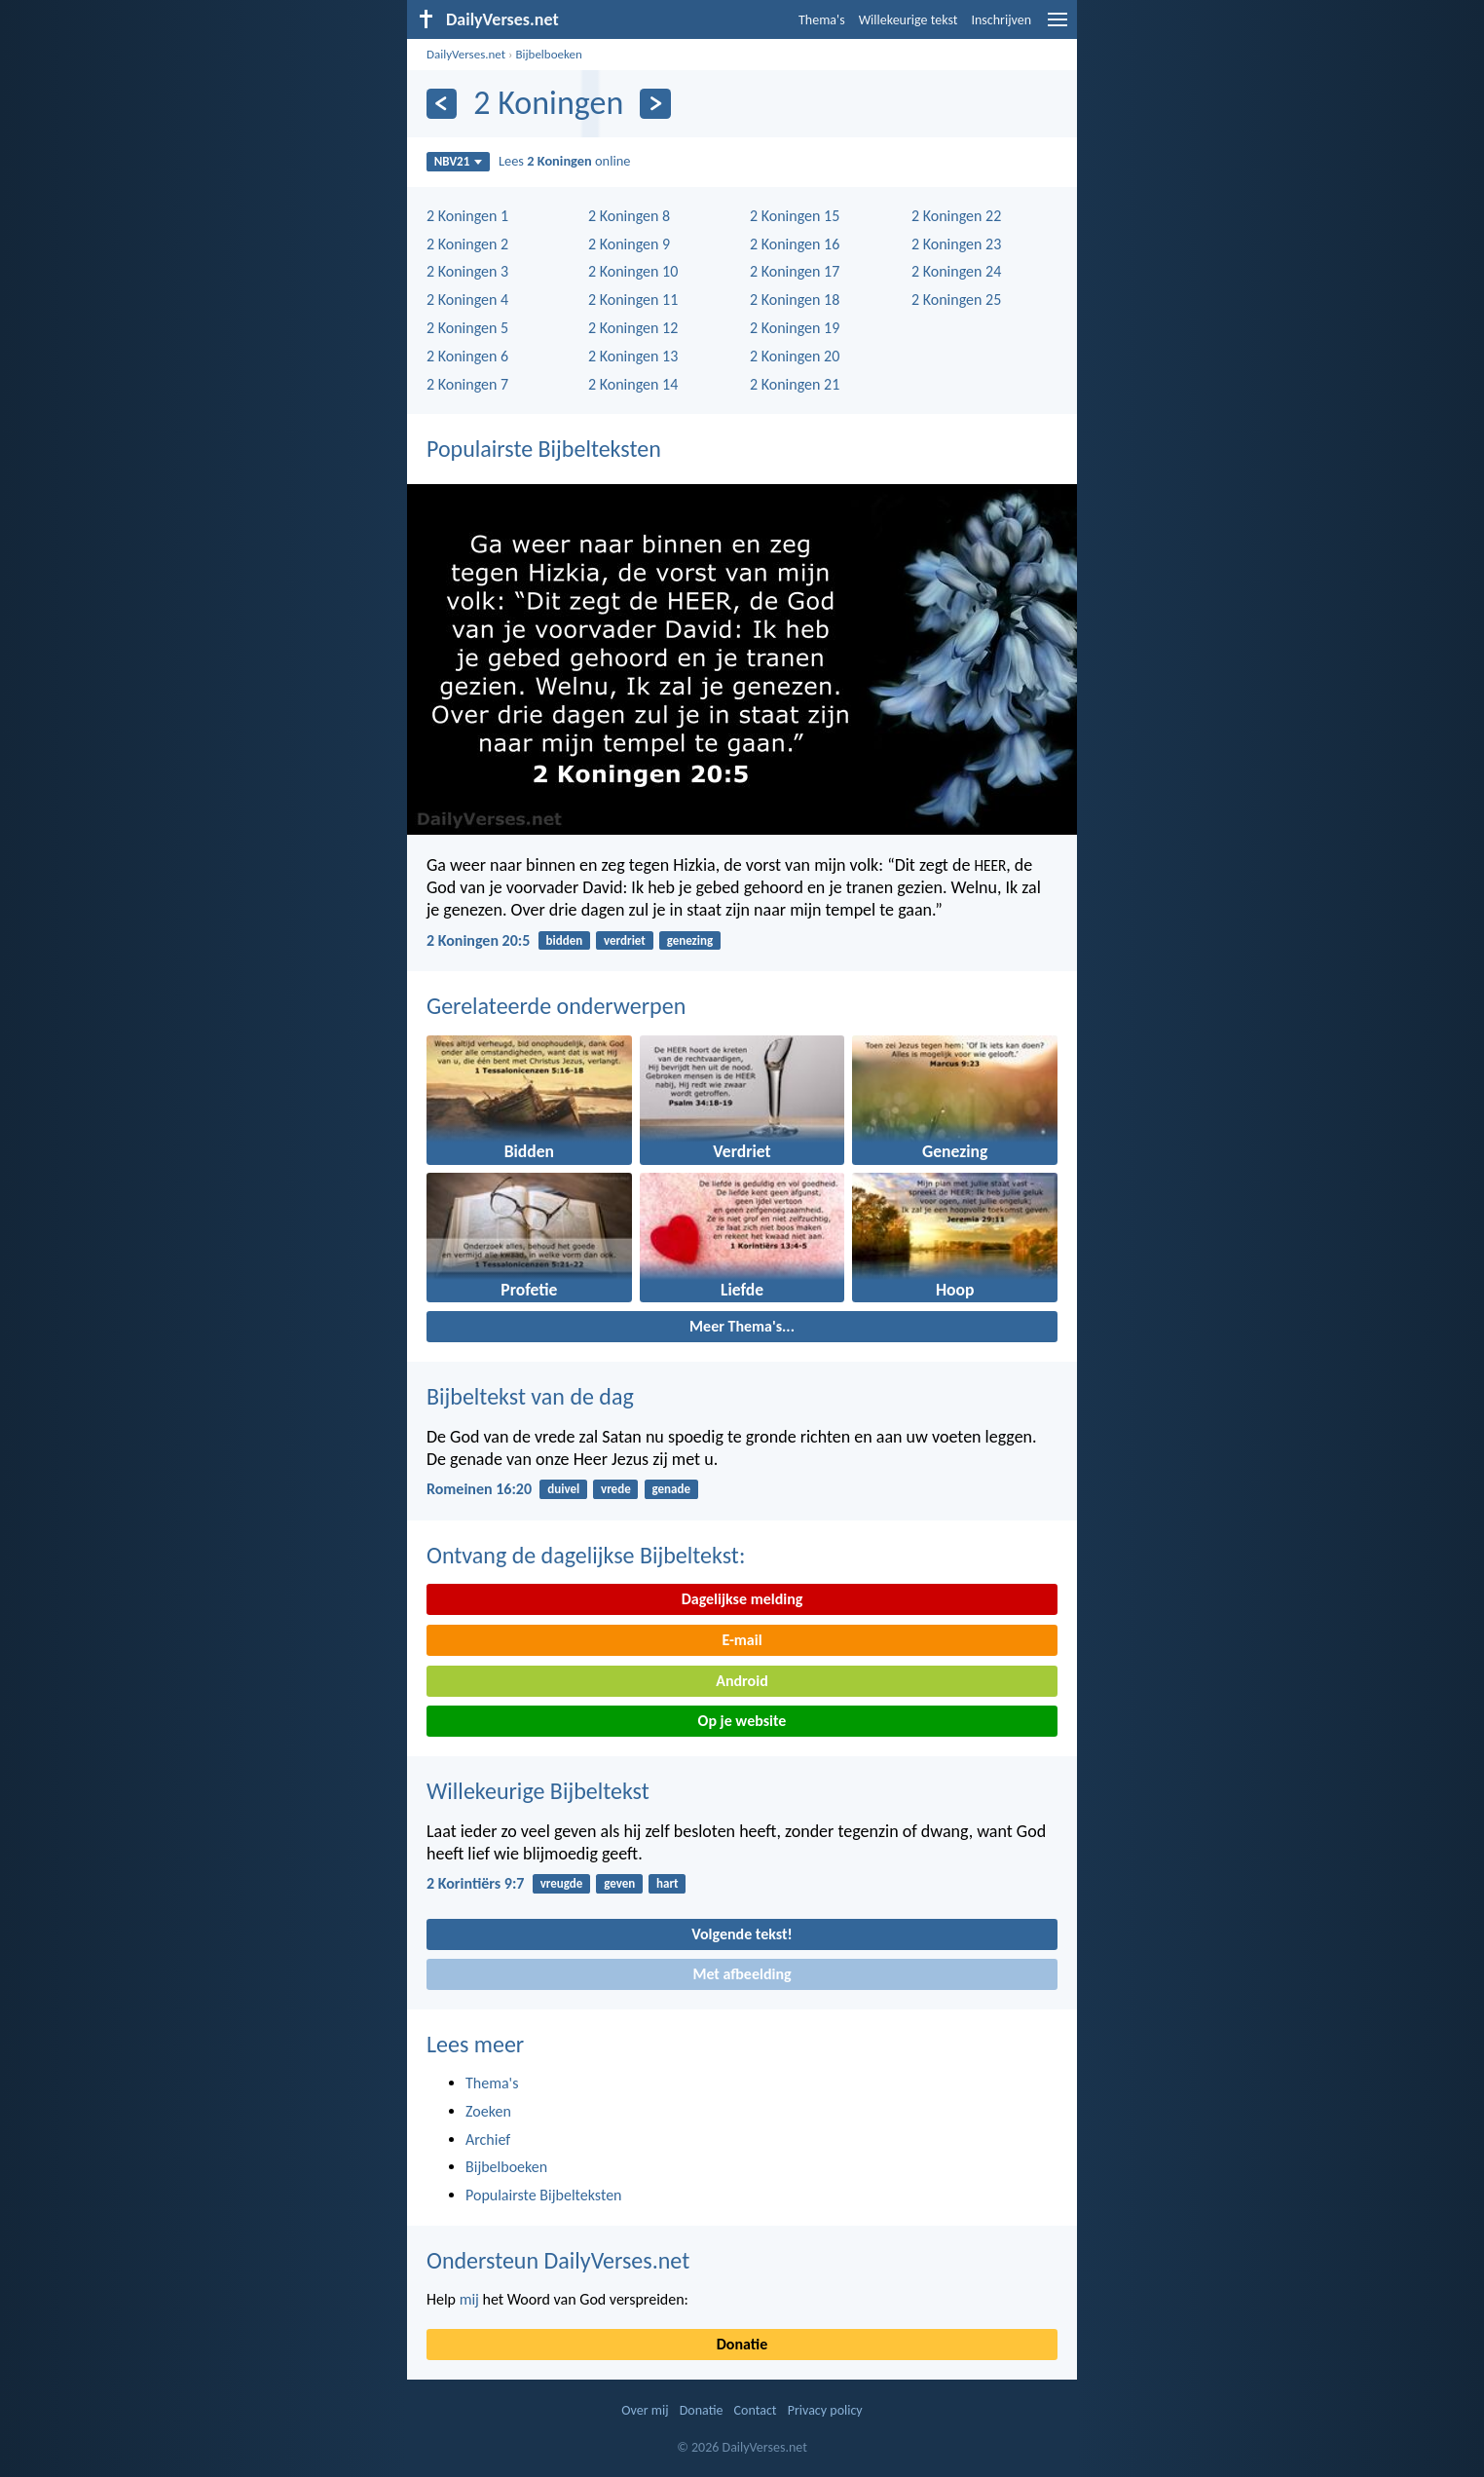  What do you see at coordinates (741, 1974) in the screenshot?
I see `Met afbeelding` at bounding box center [741, 1974].